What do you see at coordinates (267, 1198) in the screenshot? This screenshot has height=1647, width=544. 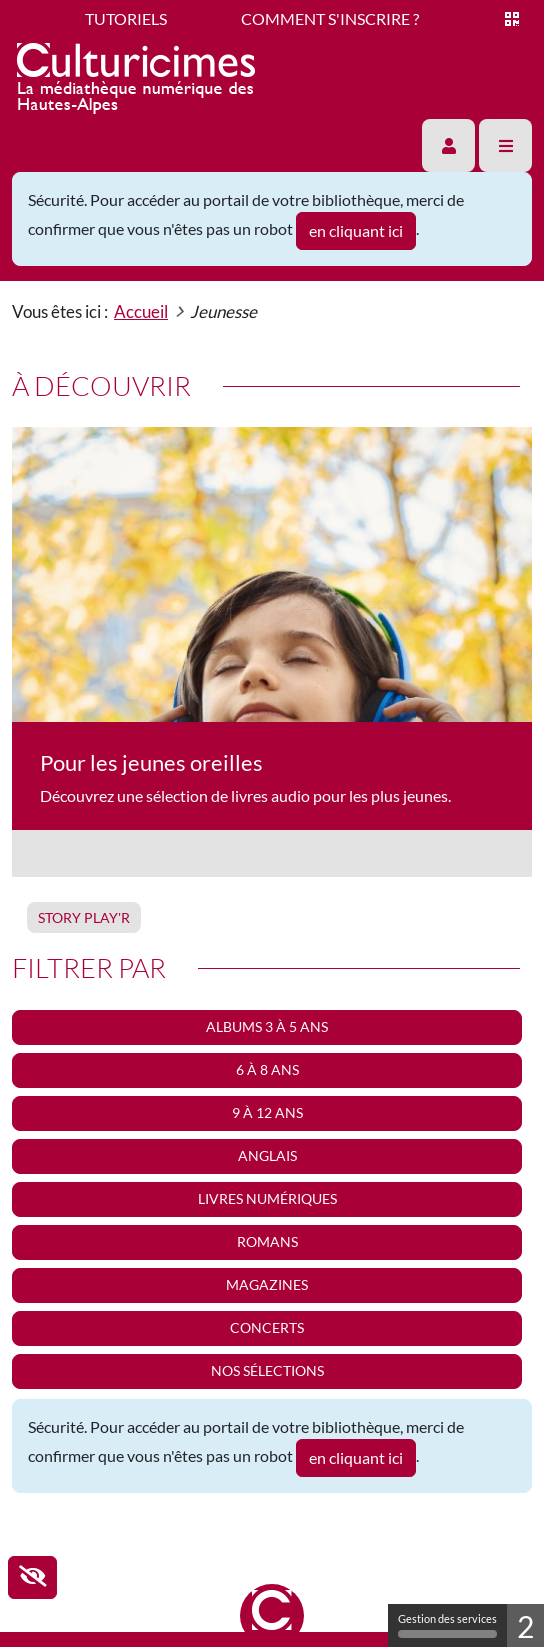 I see `Livres numériques` at bounding box center [267, 1198].